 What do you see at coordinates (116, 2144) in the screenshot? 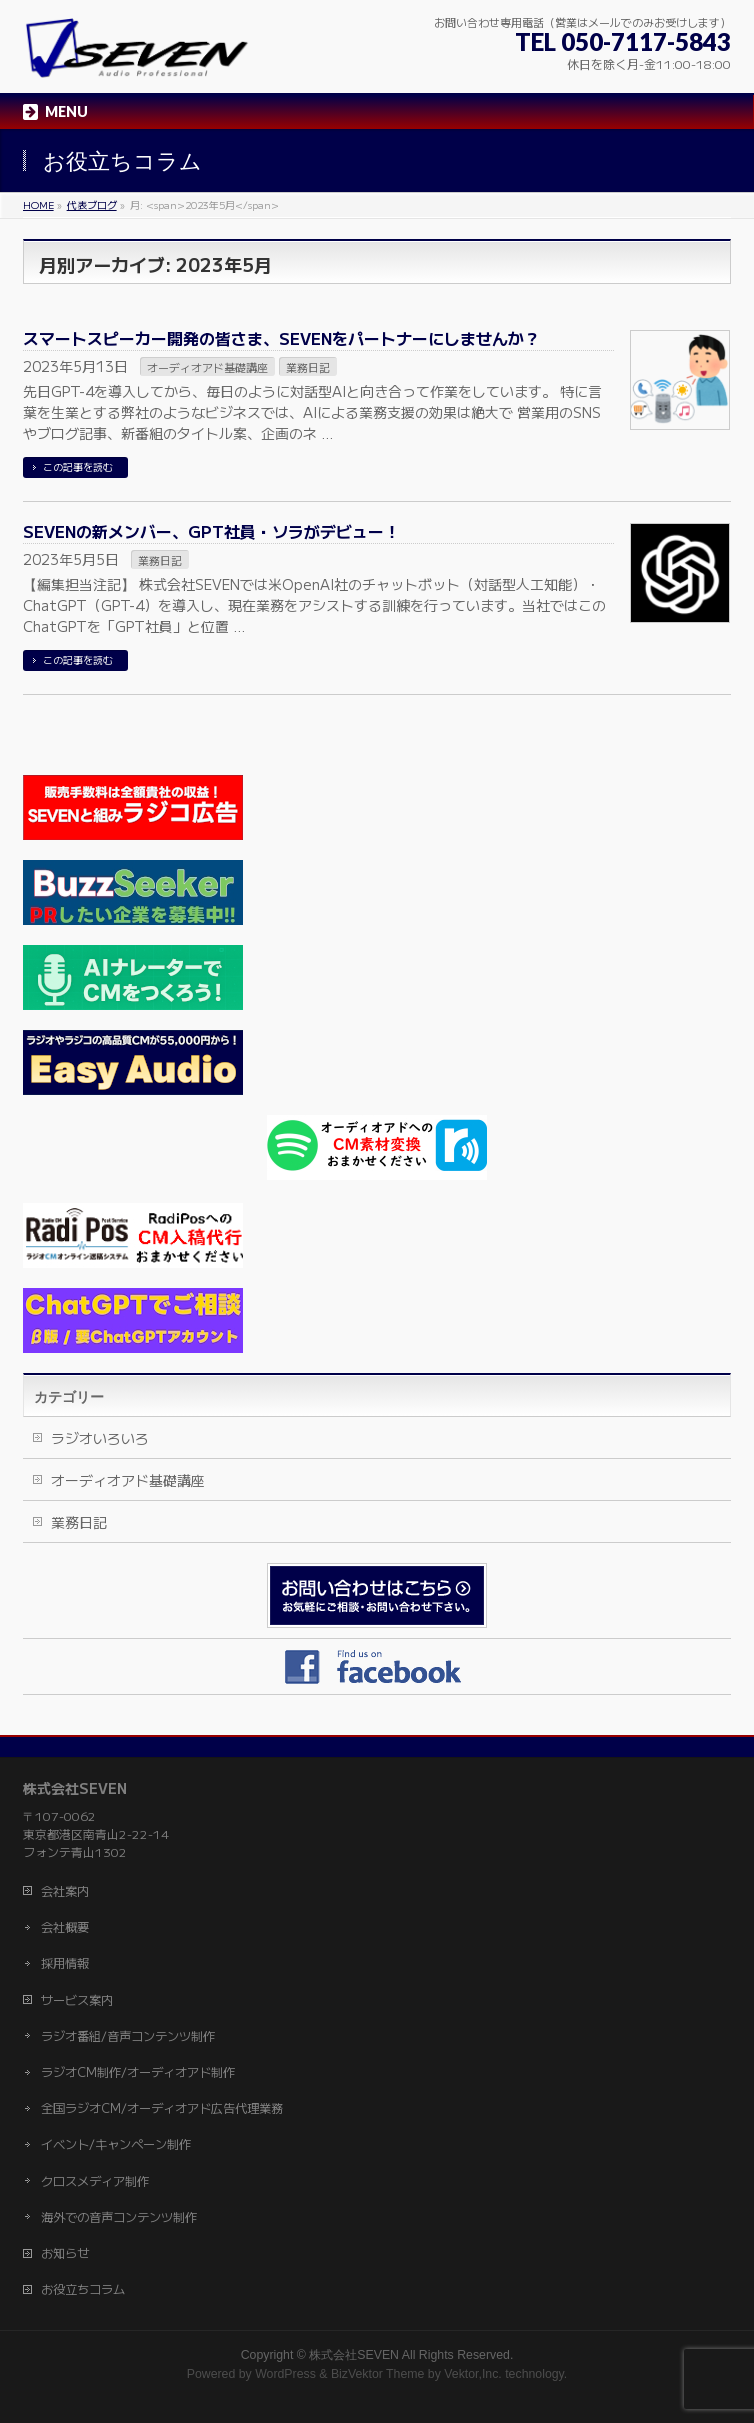
I see `イベント/キャンペーン制作` at bounding box center [116, 2144].